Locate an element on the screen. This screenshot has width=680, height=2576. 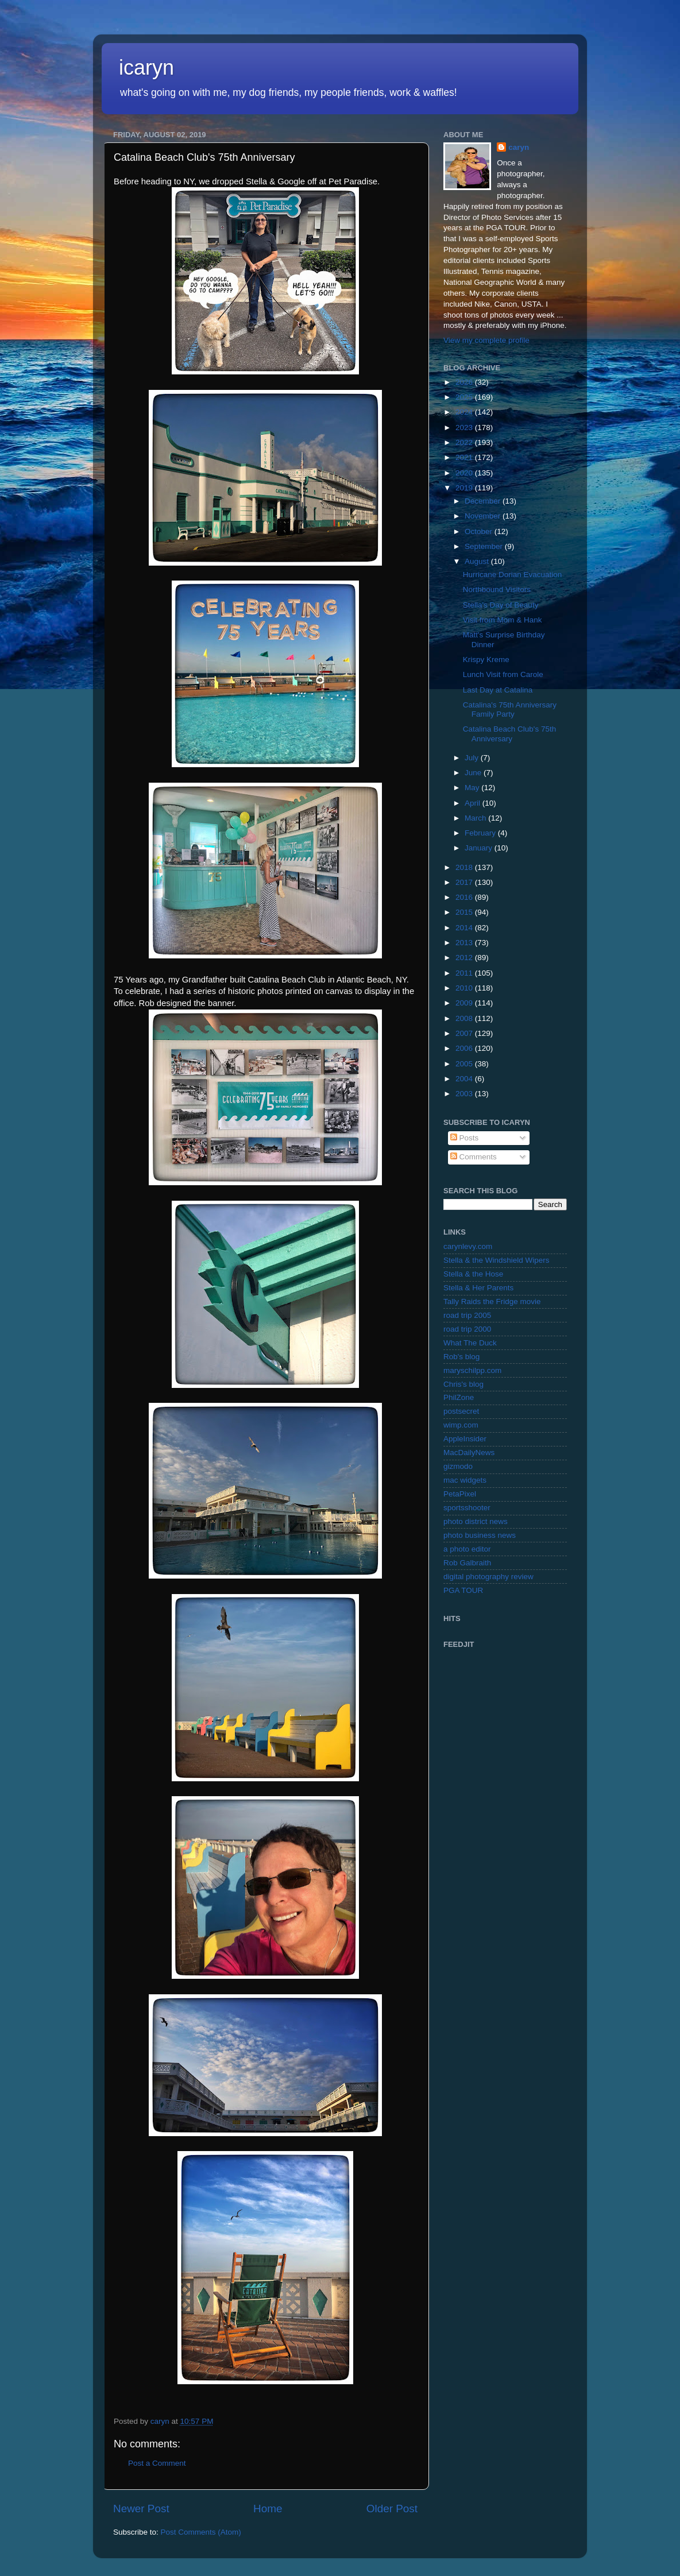
2020 is located at coordinates (465, 473).